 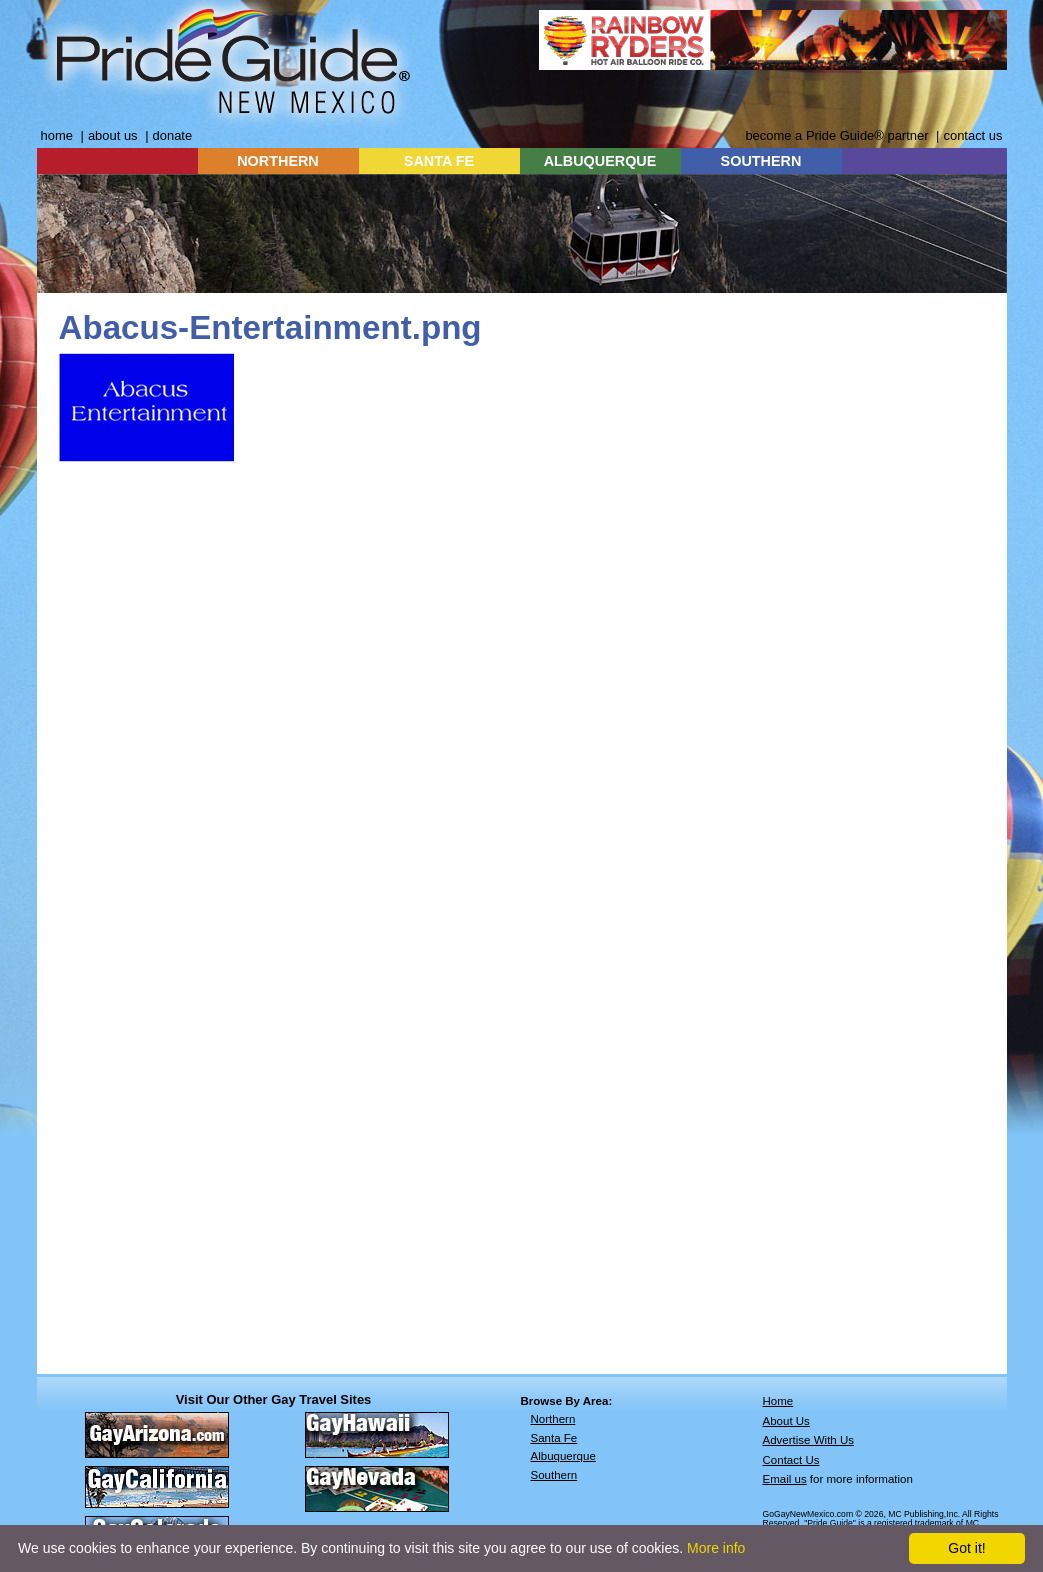 What do you see at coordinates (791, 1460) in the screenshot?
I see `Contact Us` at bounding box center [791, 1460].